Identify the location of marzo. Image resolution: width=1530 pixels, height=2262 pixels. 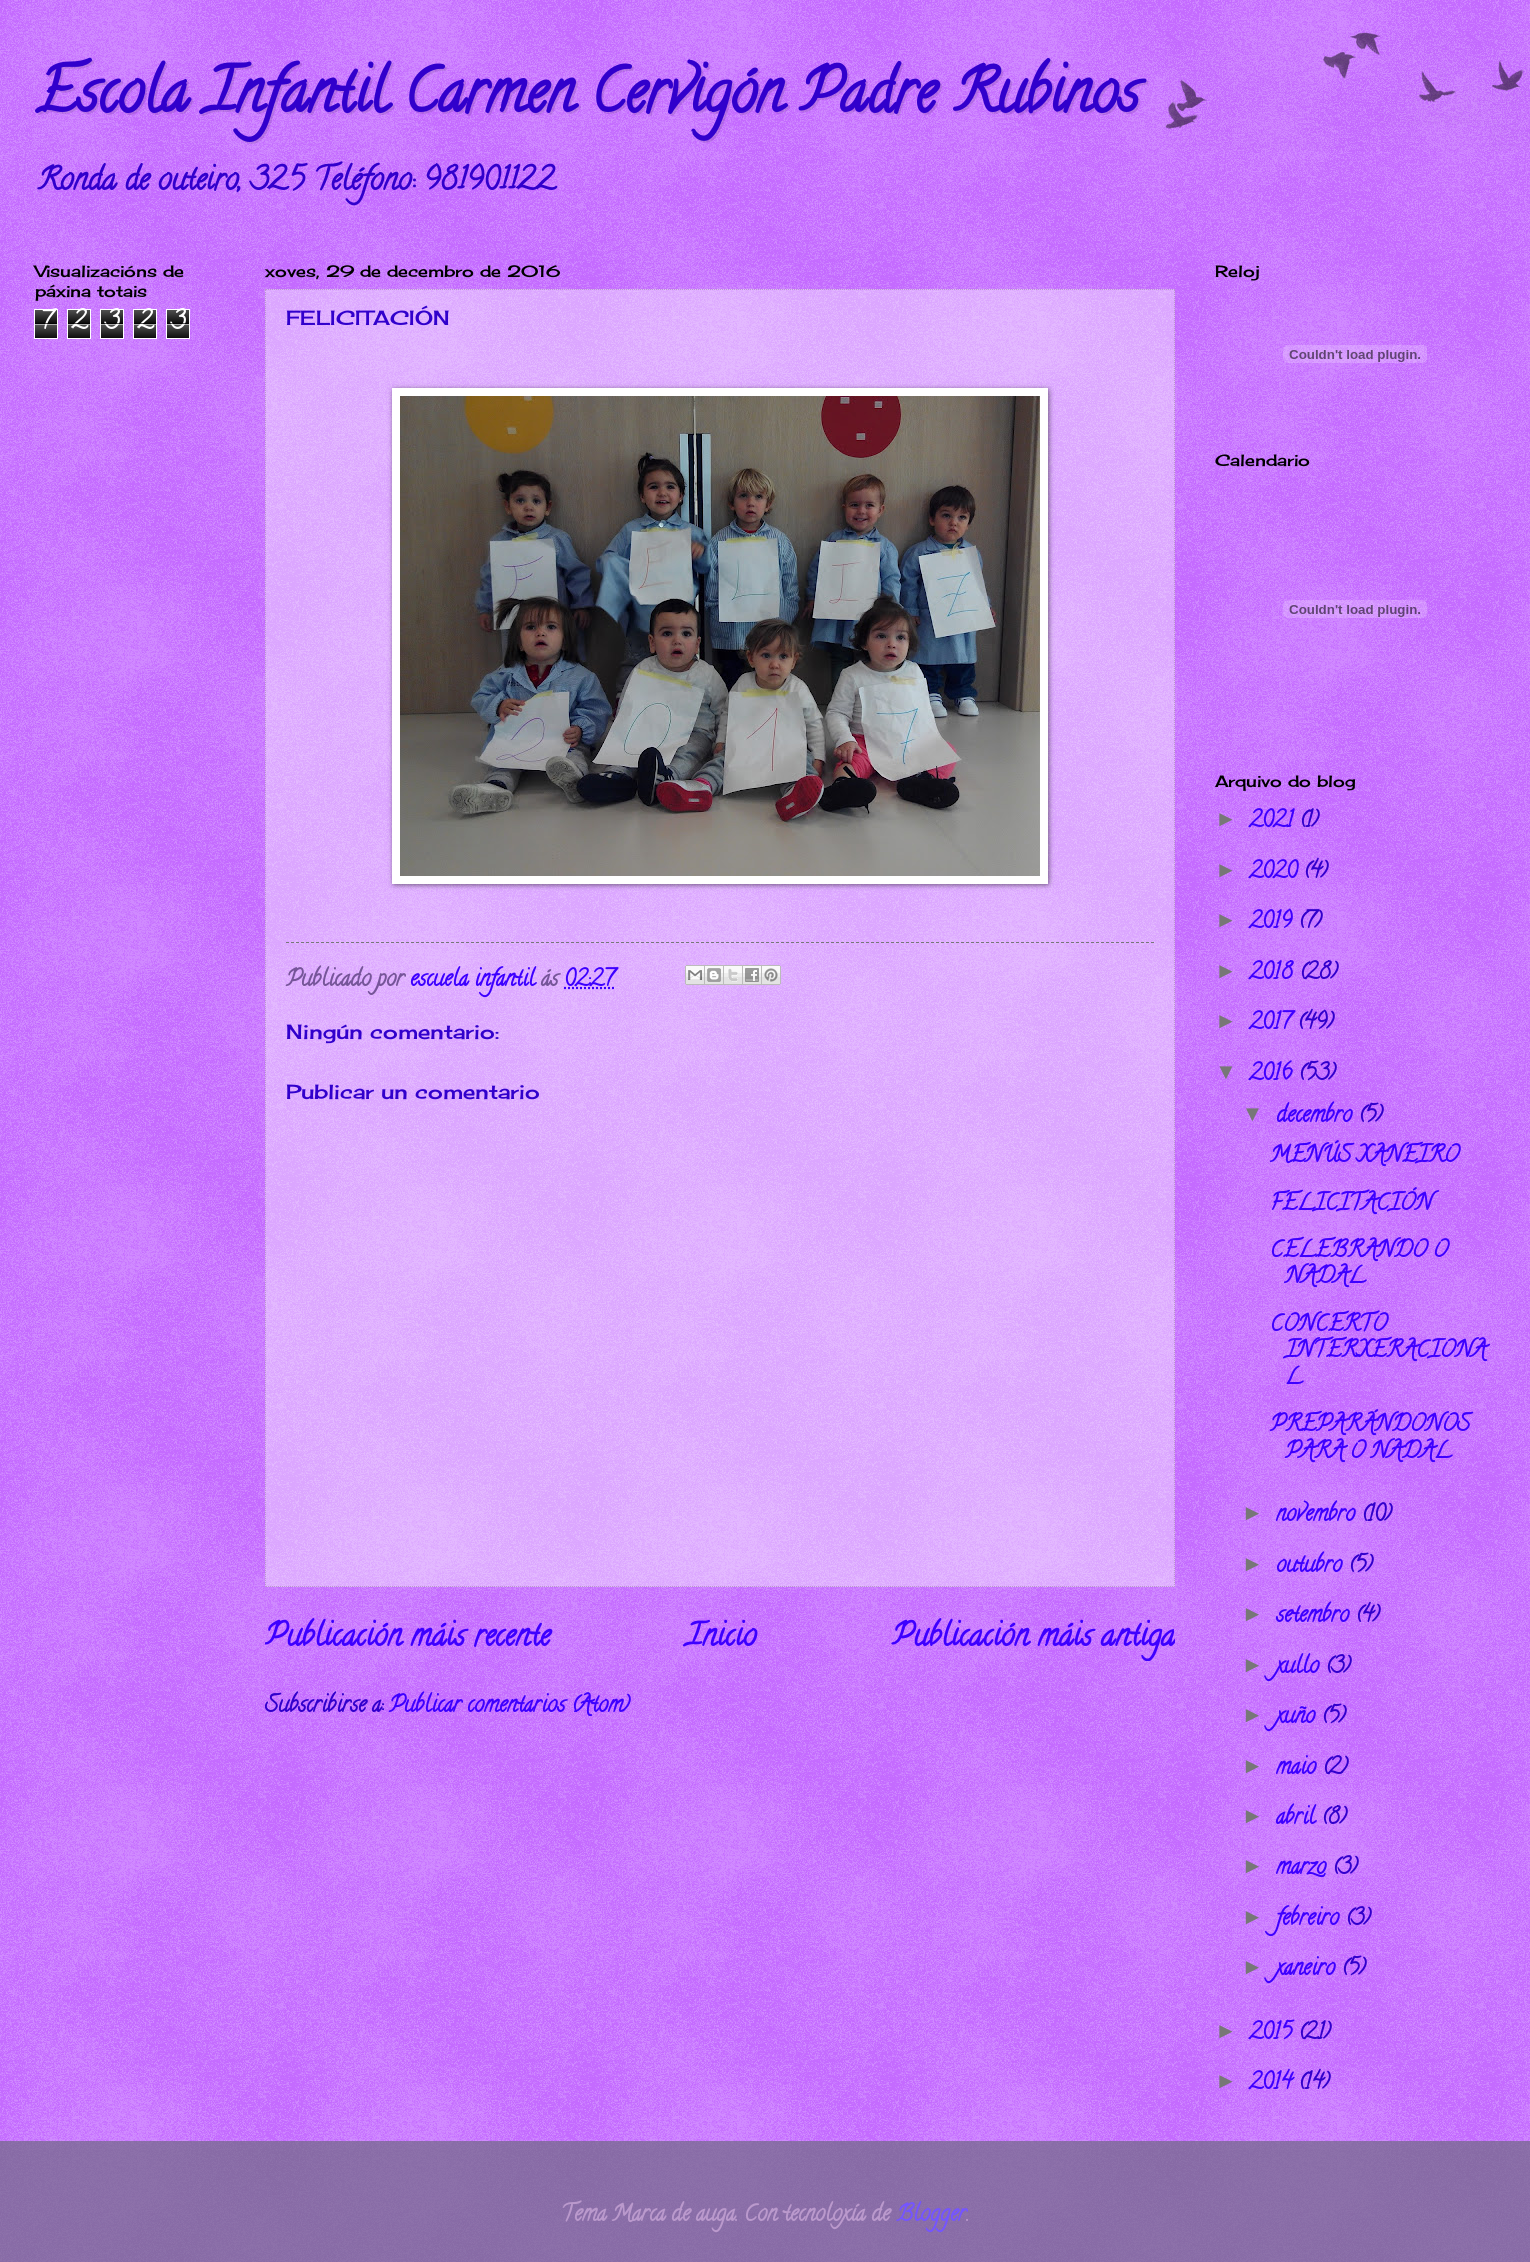
(1304, 1869).